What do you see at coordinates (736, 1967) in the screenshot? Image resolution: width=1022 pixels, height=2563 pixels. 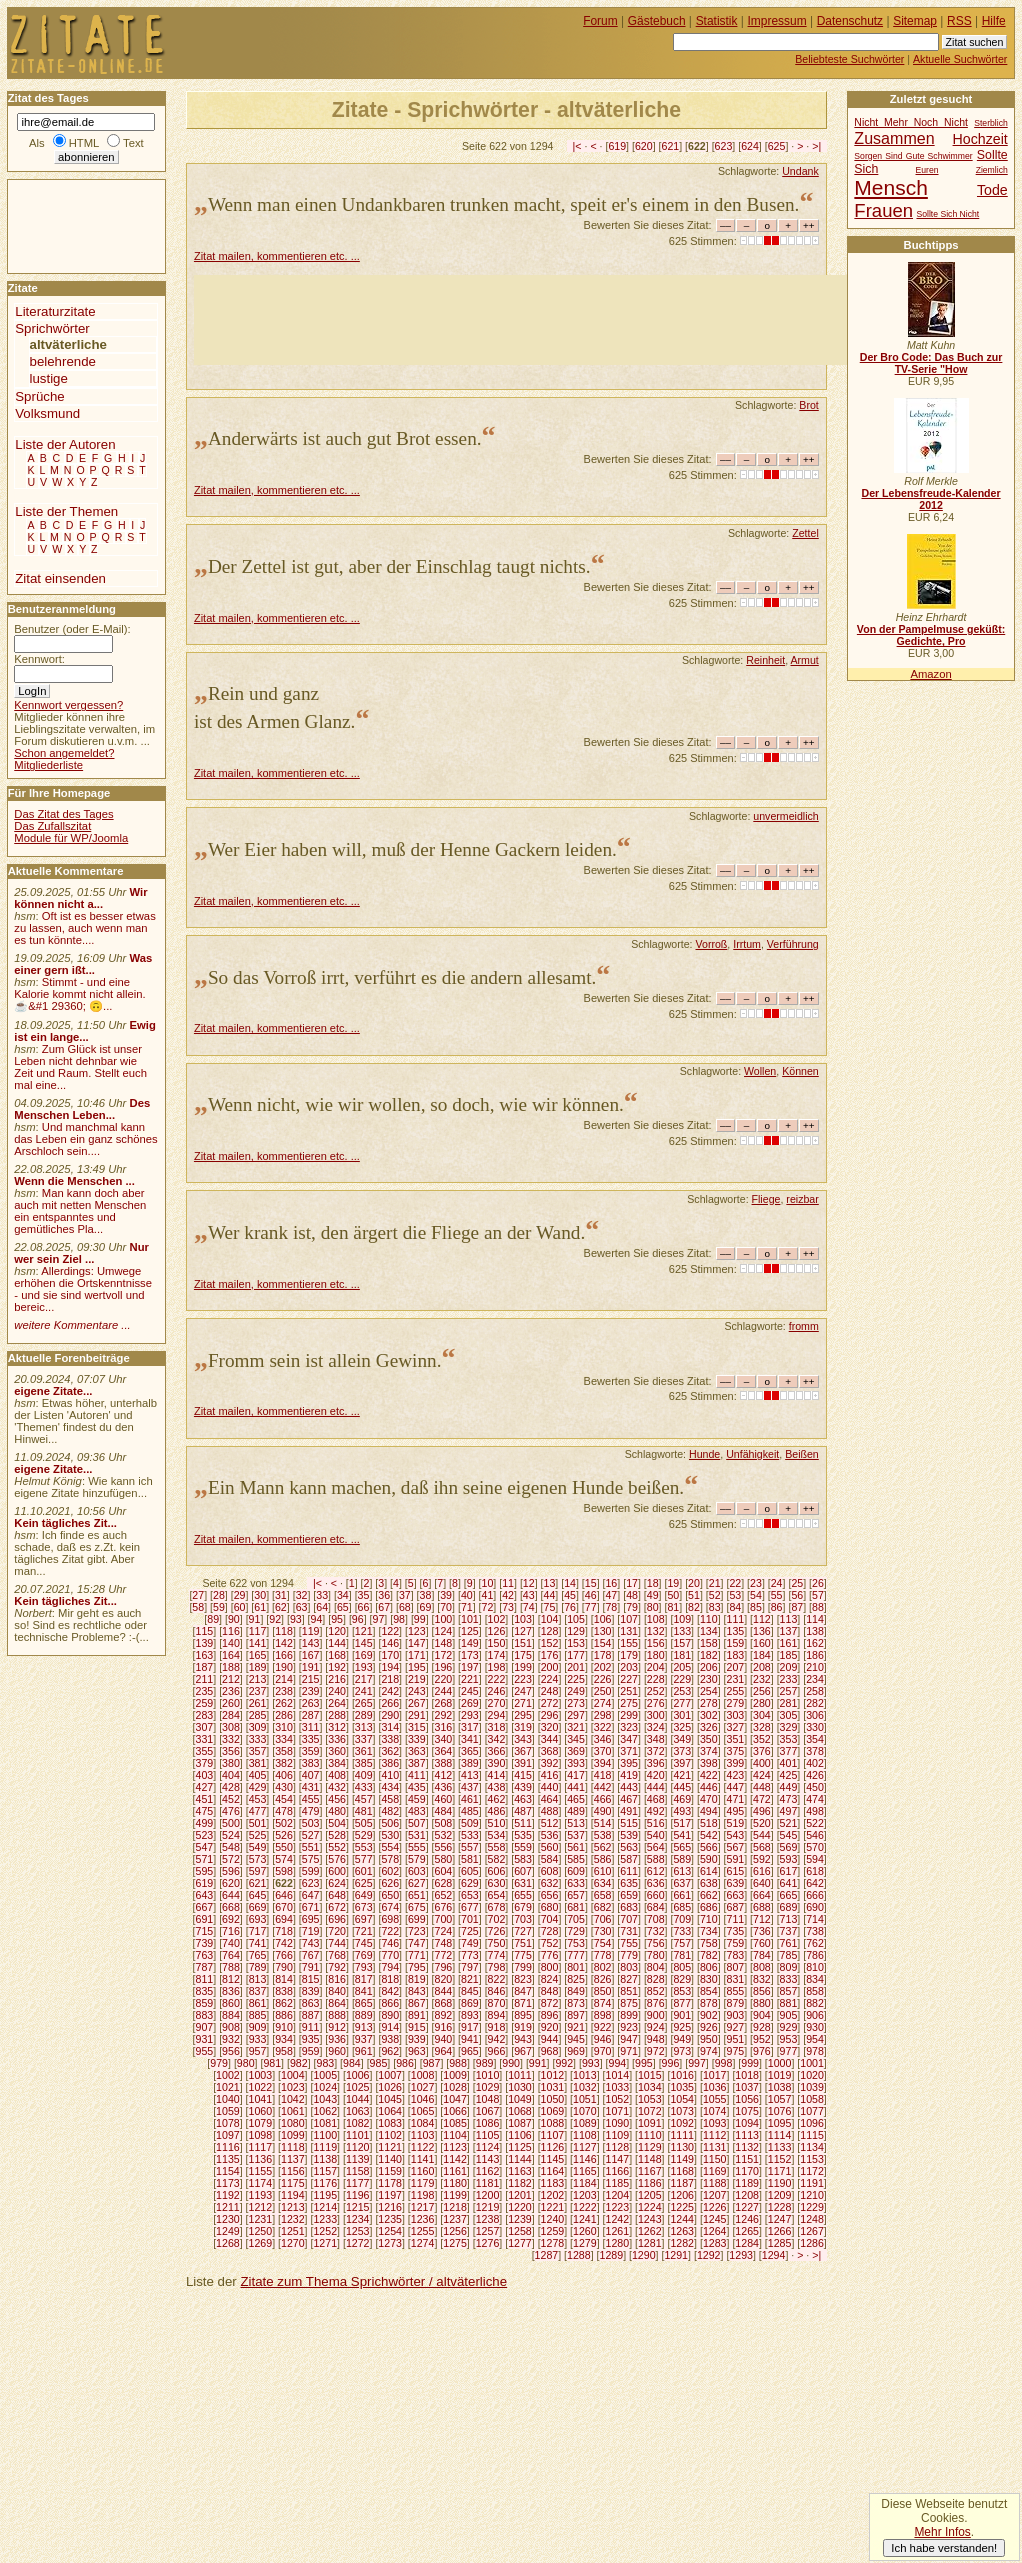 I see `807` at bounding box center [736, 1967].